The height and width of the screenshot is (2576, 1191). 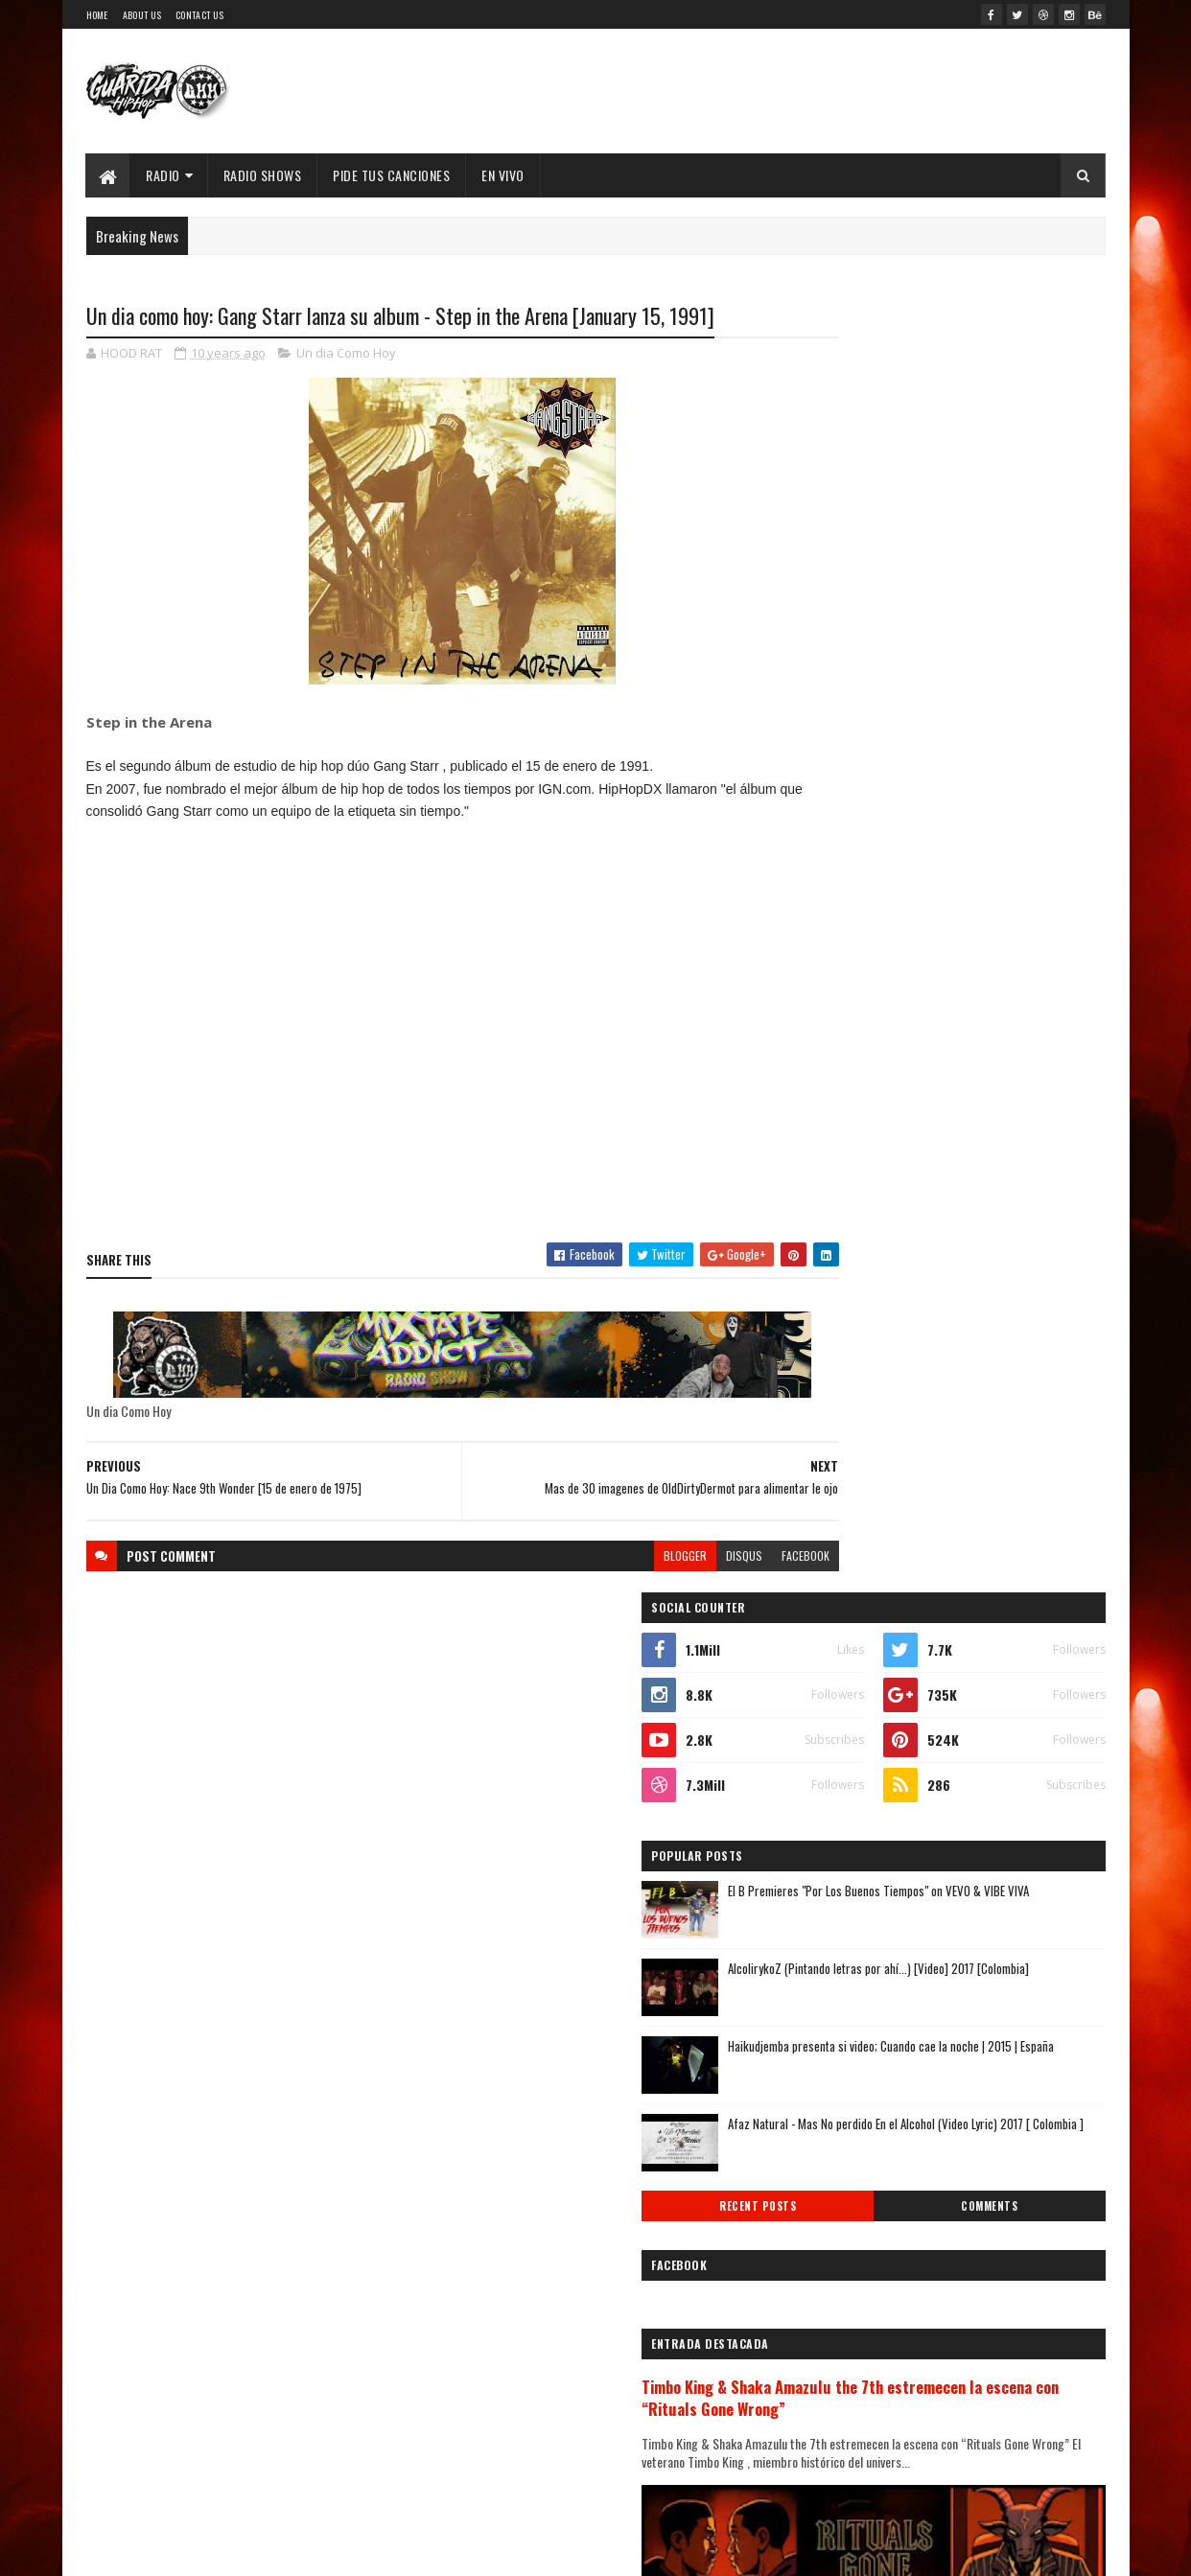 I want to click on 2015, so click(x=836, y=2200).